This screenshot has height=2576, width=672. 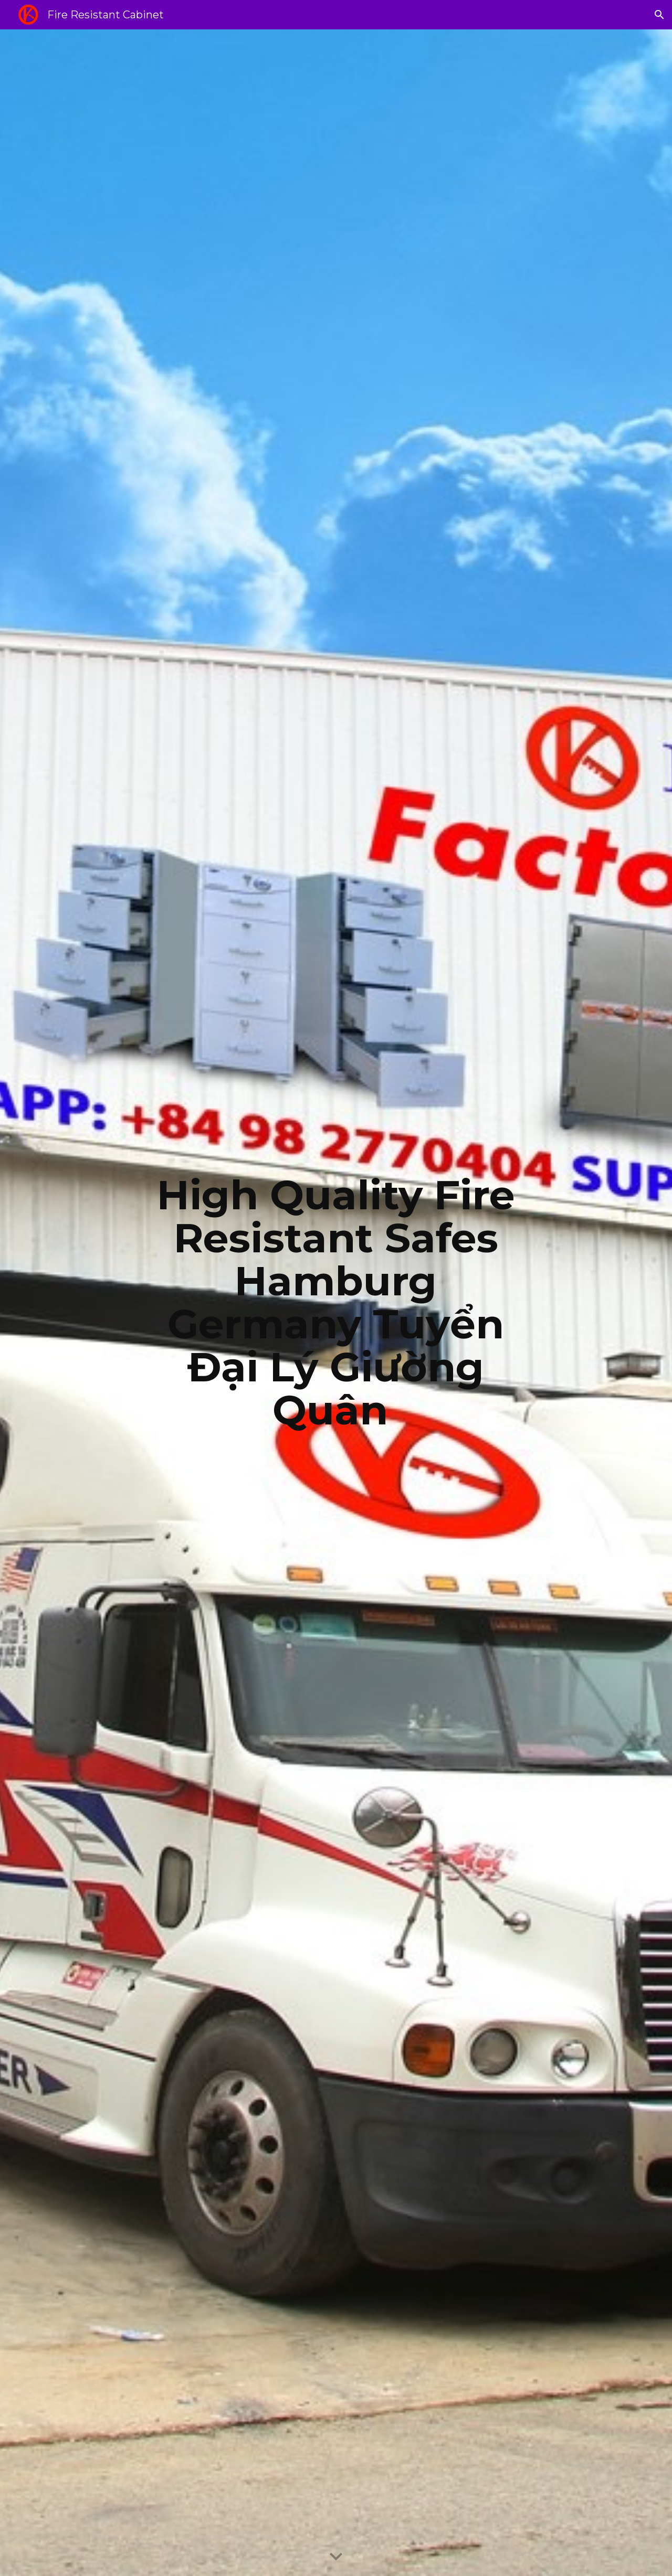 What do you see at coordinates (659, 14) in the screenshot?
I see `[button]` at bounding box center [659, 14].